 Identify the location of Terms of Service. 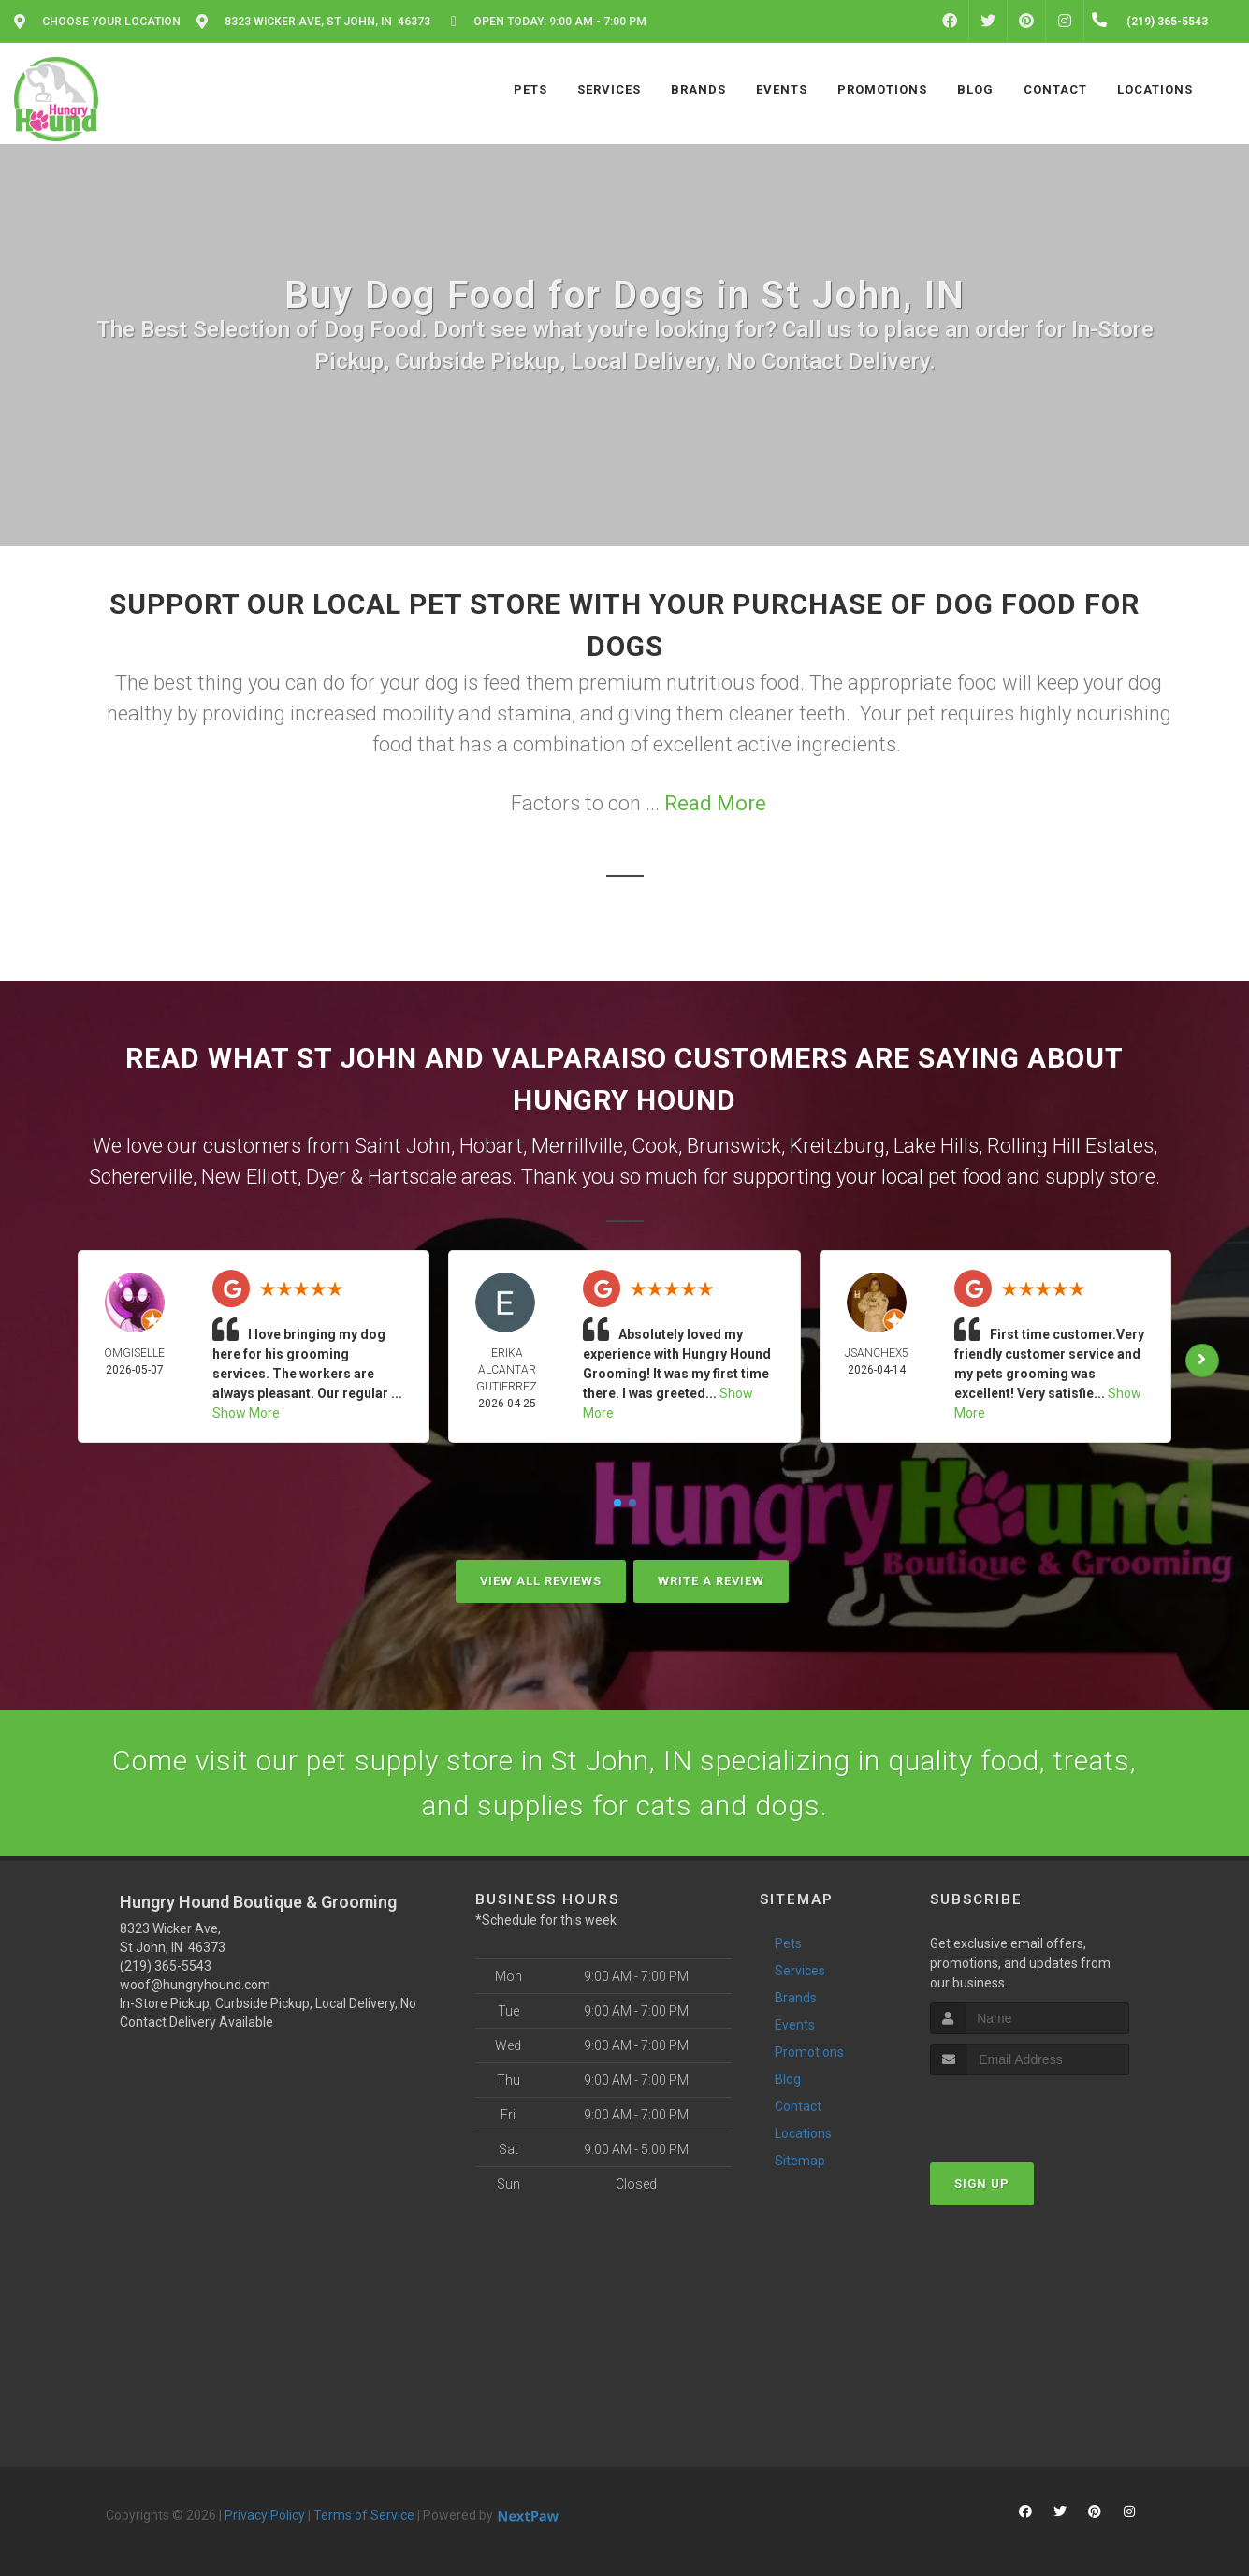
(363, 2515).